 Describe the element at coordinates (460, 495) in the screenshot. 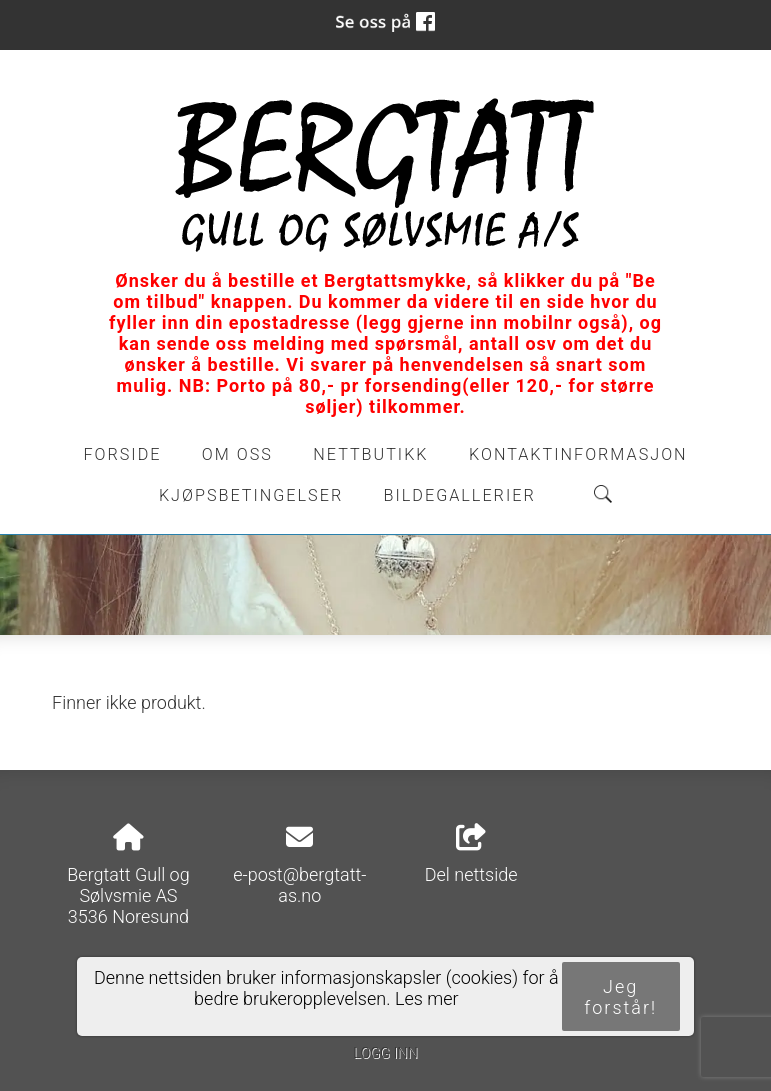

I see `Bildegallerier` at that location.